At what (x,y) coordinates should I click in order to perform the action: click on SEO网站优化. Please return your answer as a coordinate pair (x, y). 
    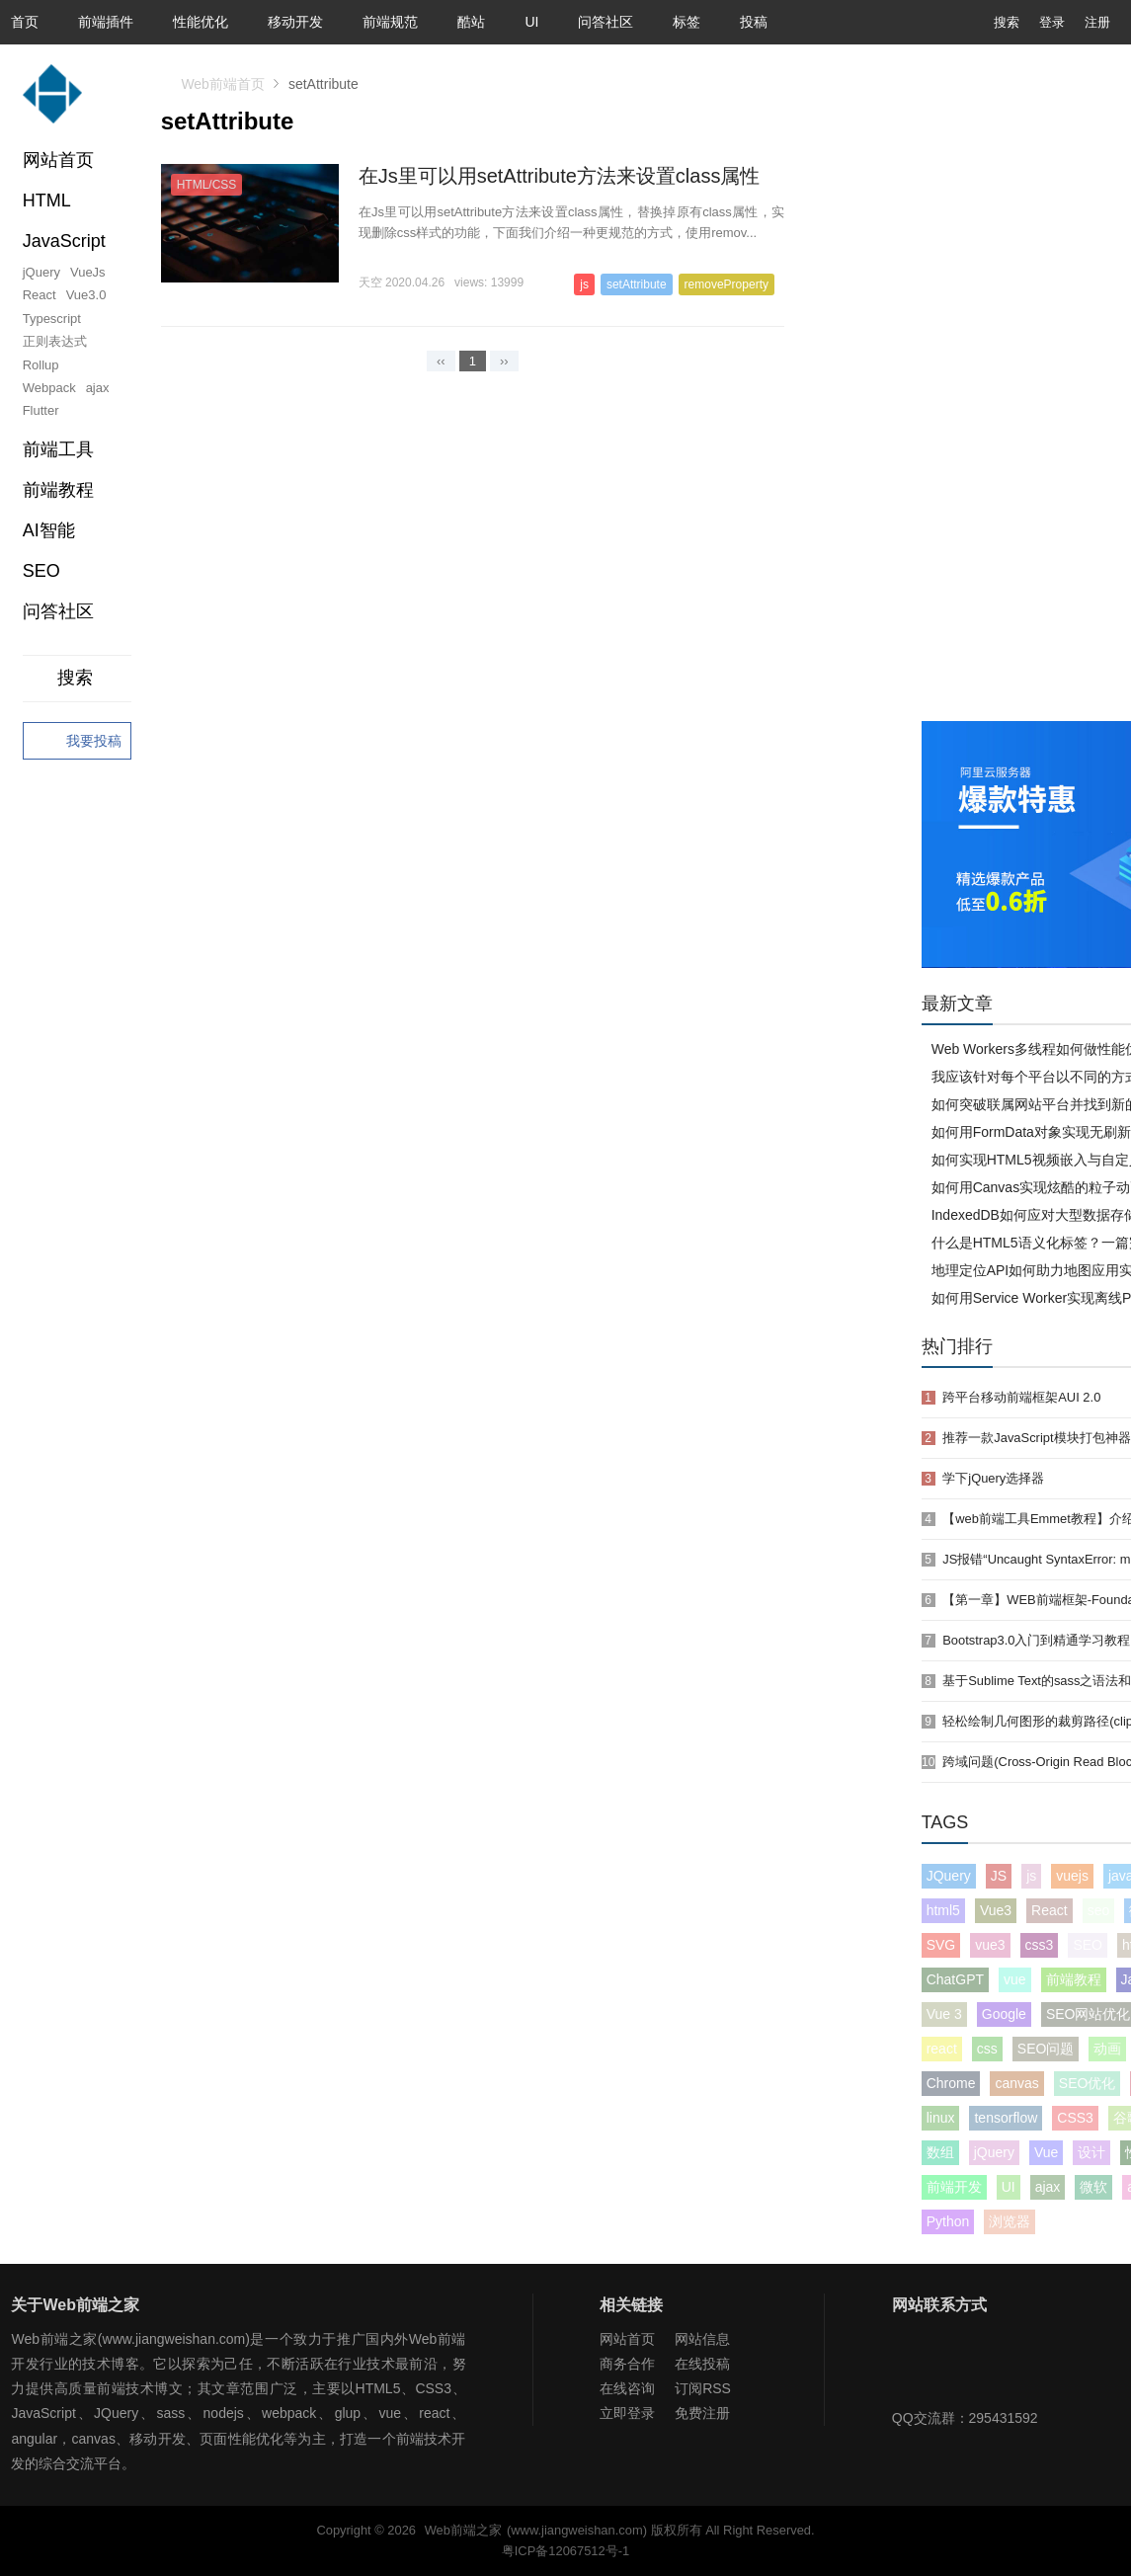
    Looking at the image, I should click on (1088, 2014).